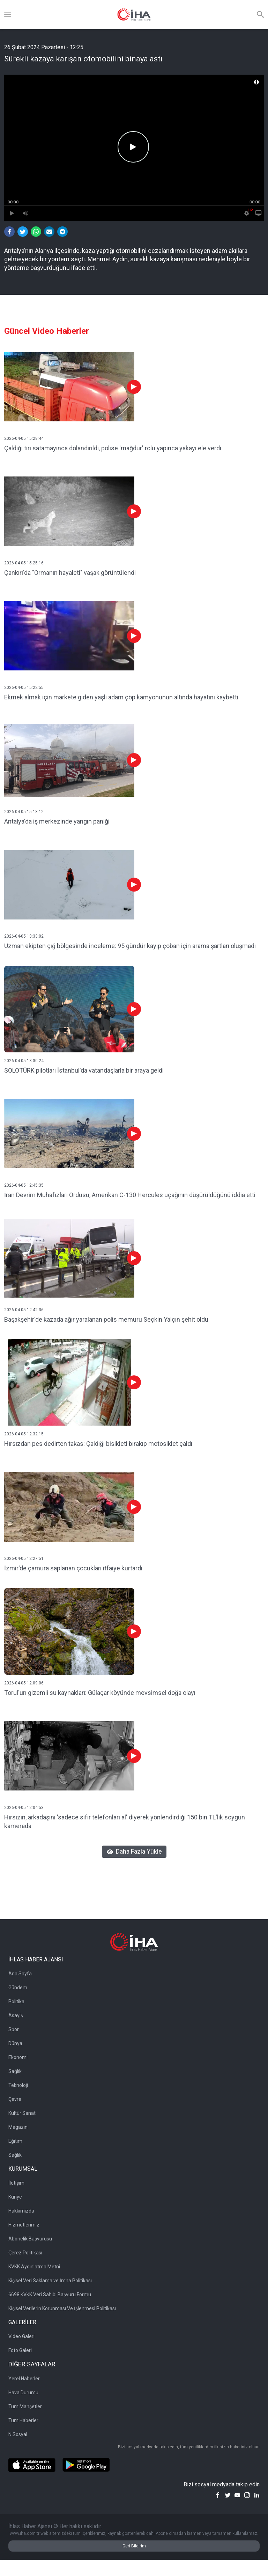 The width and height of the screenshot is (268, 2576). I want to click on 2026-04-05 13:30:24, so click(24, 1060).